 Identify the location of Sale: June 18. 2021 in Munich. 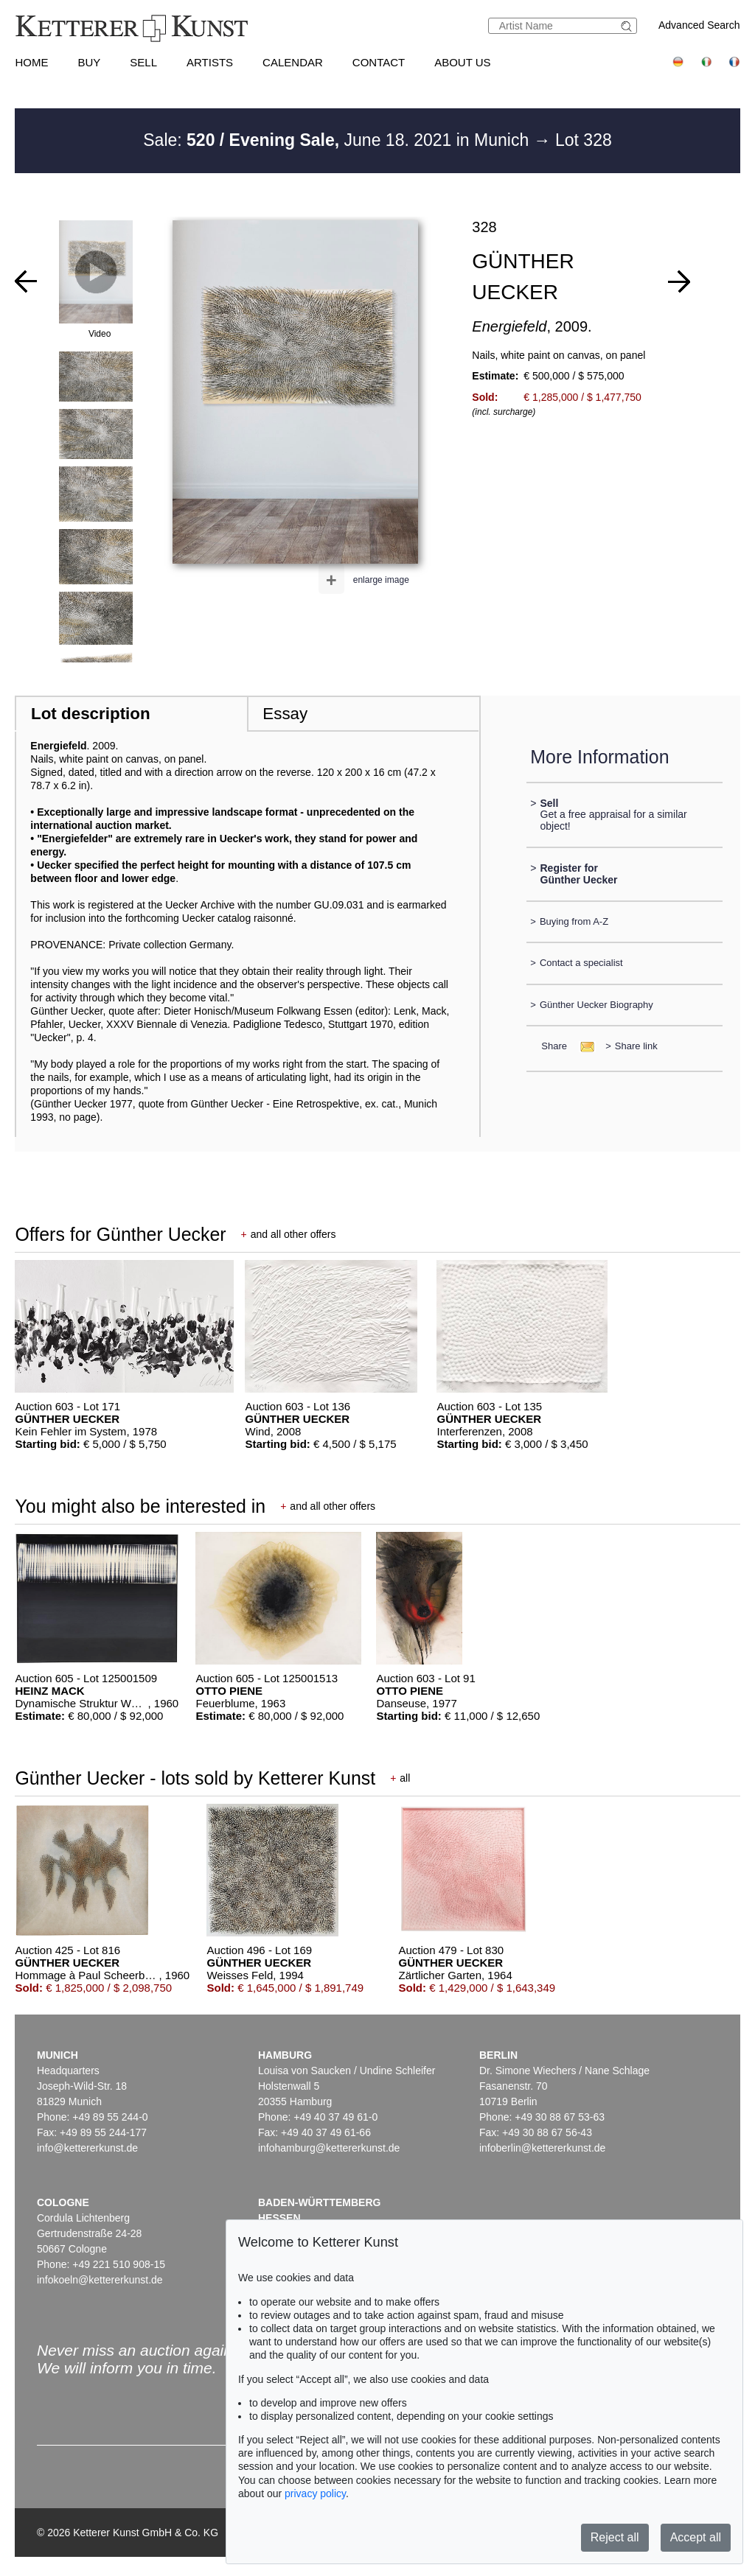
(338, 140).